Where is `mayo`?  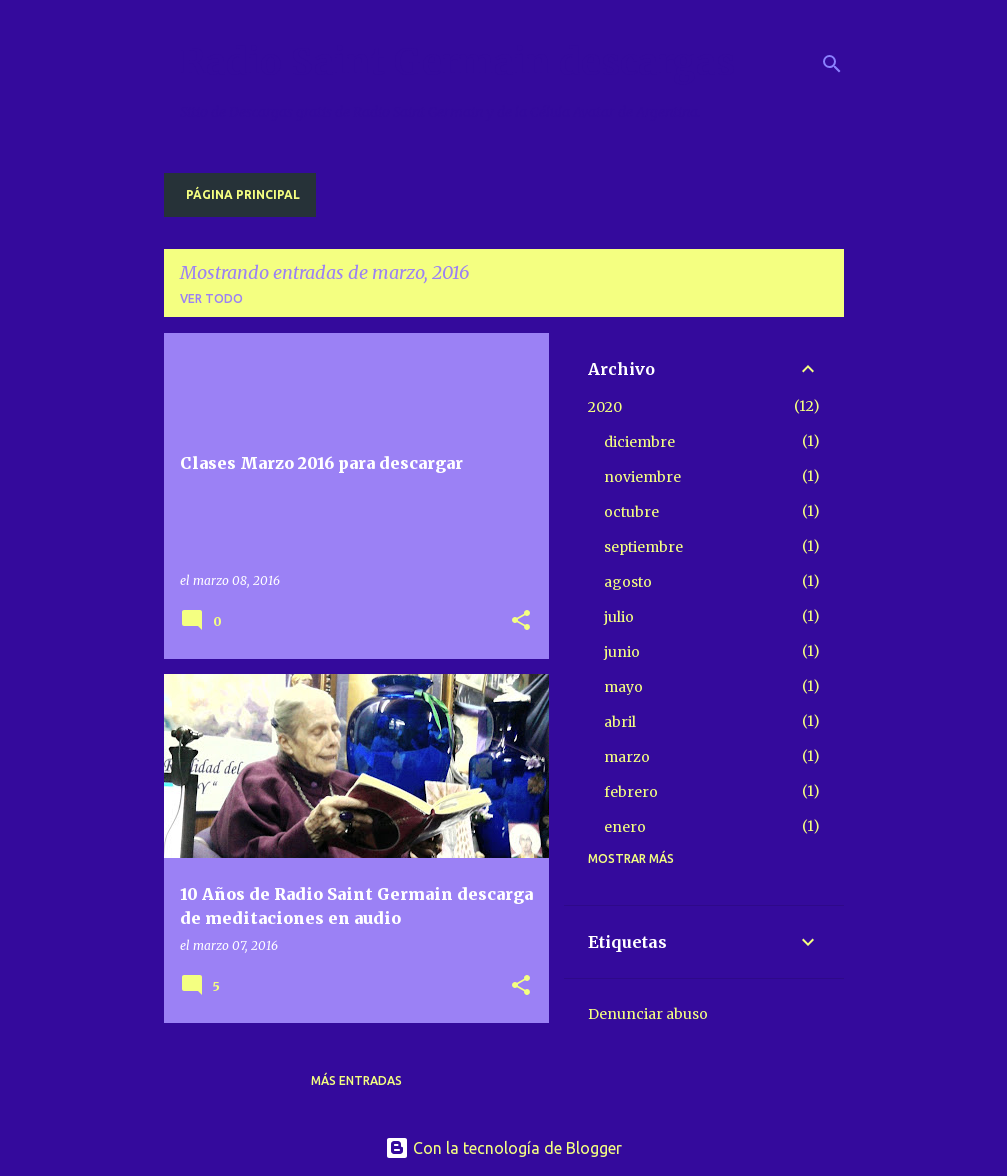
mayo is located at coordinates (623, 687).